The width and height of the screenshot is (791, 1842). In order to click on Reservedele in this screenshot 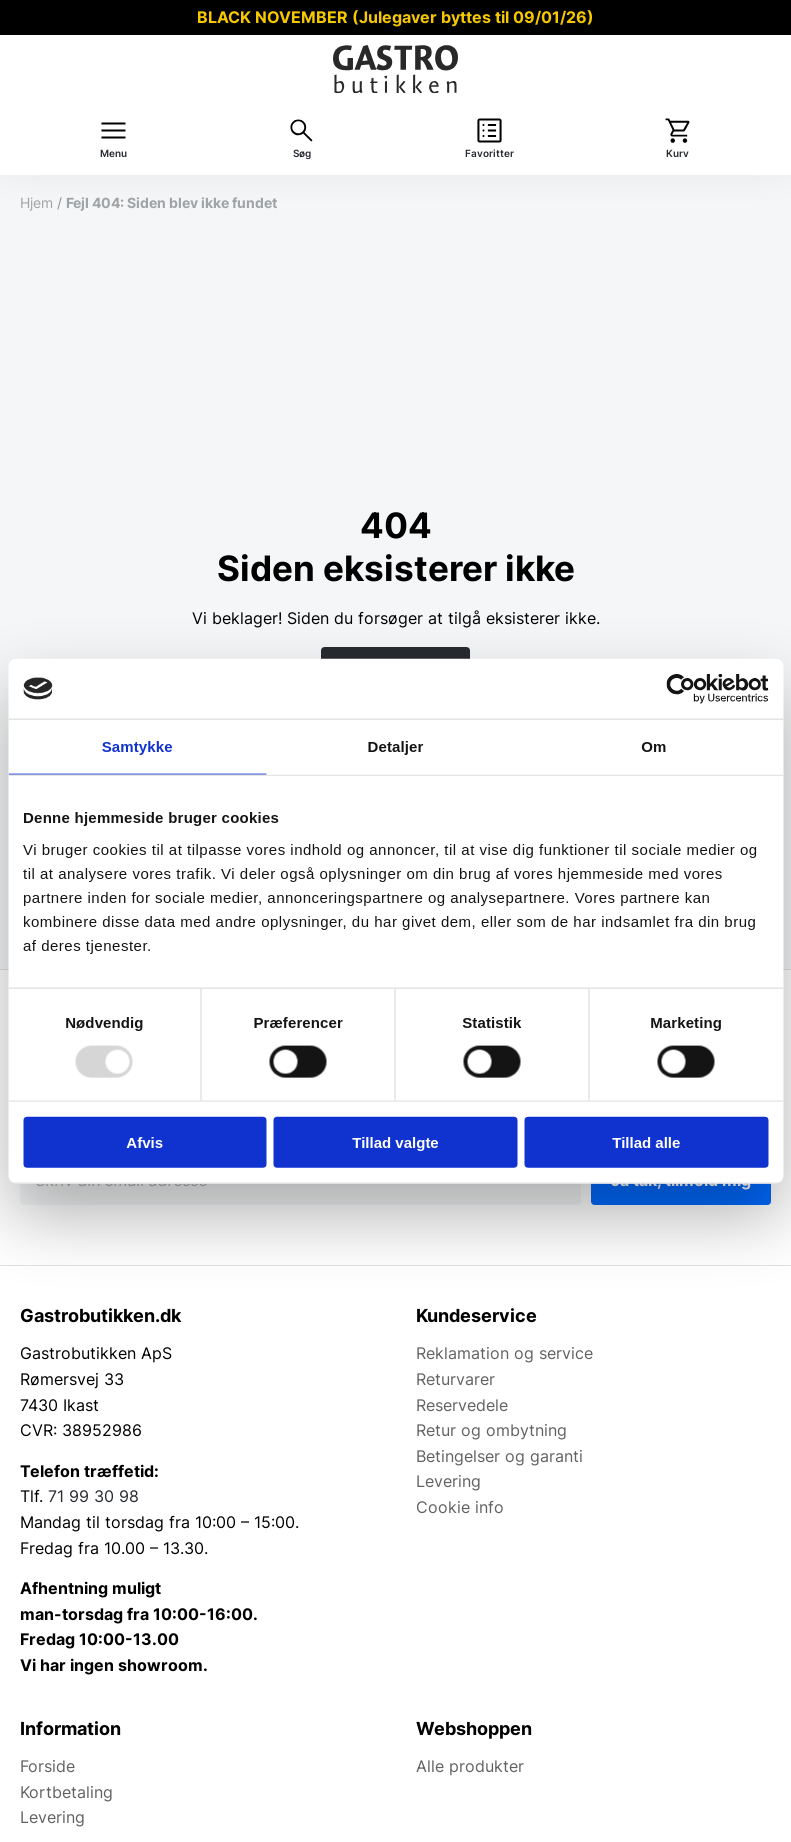, I will do `click(462, 1405)`.